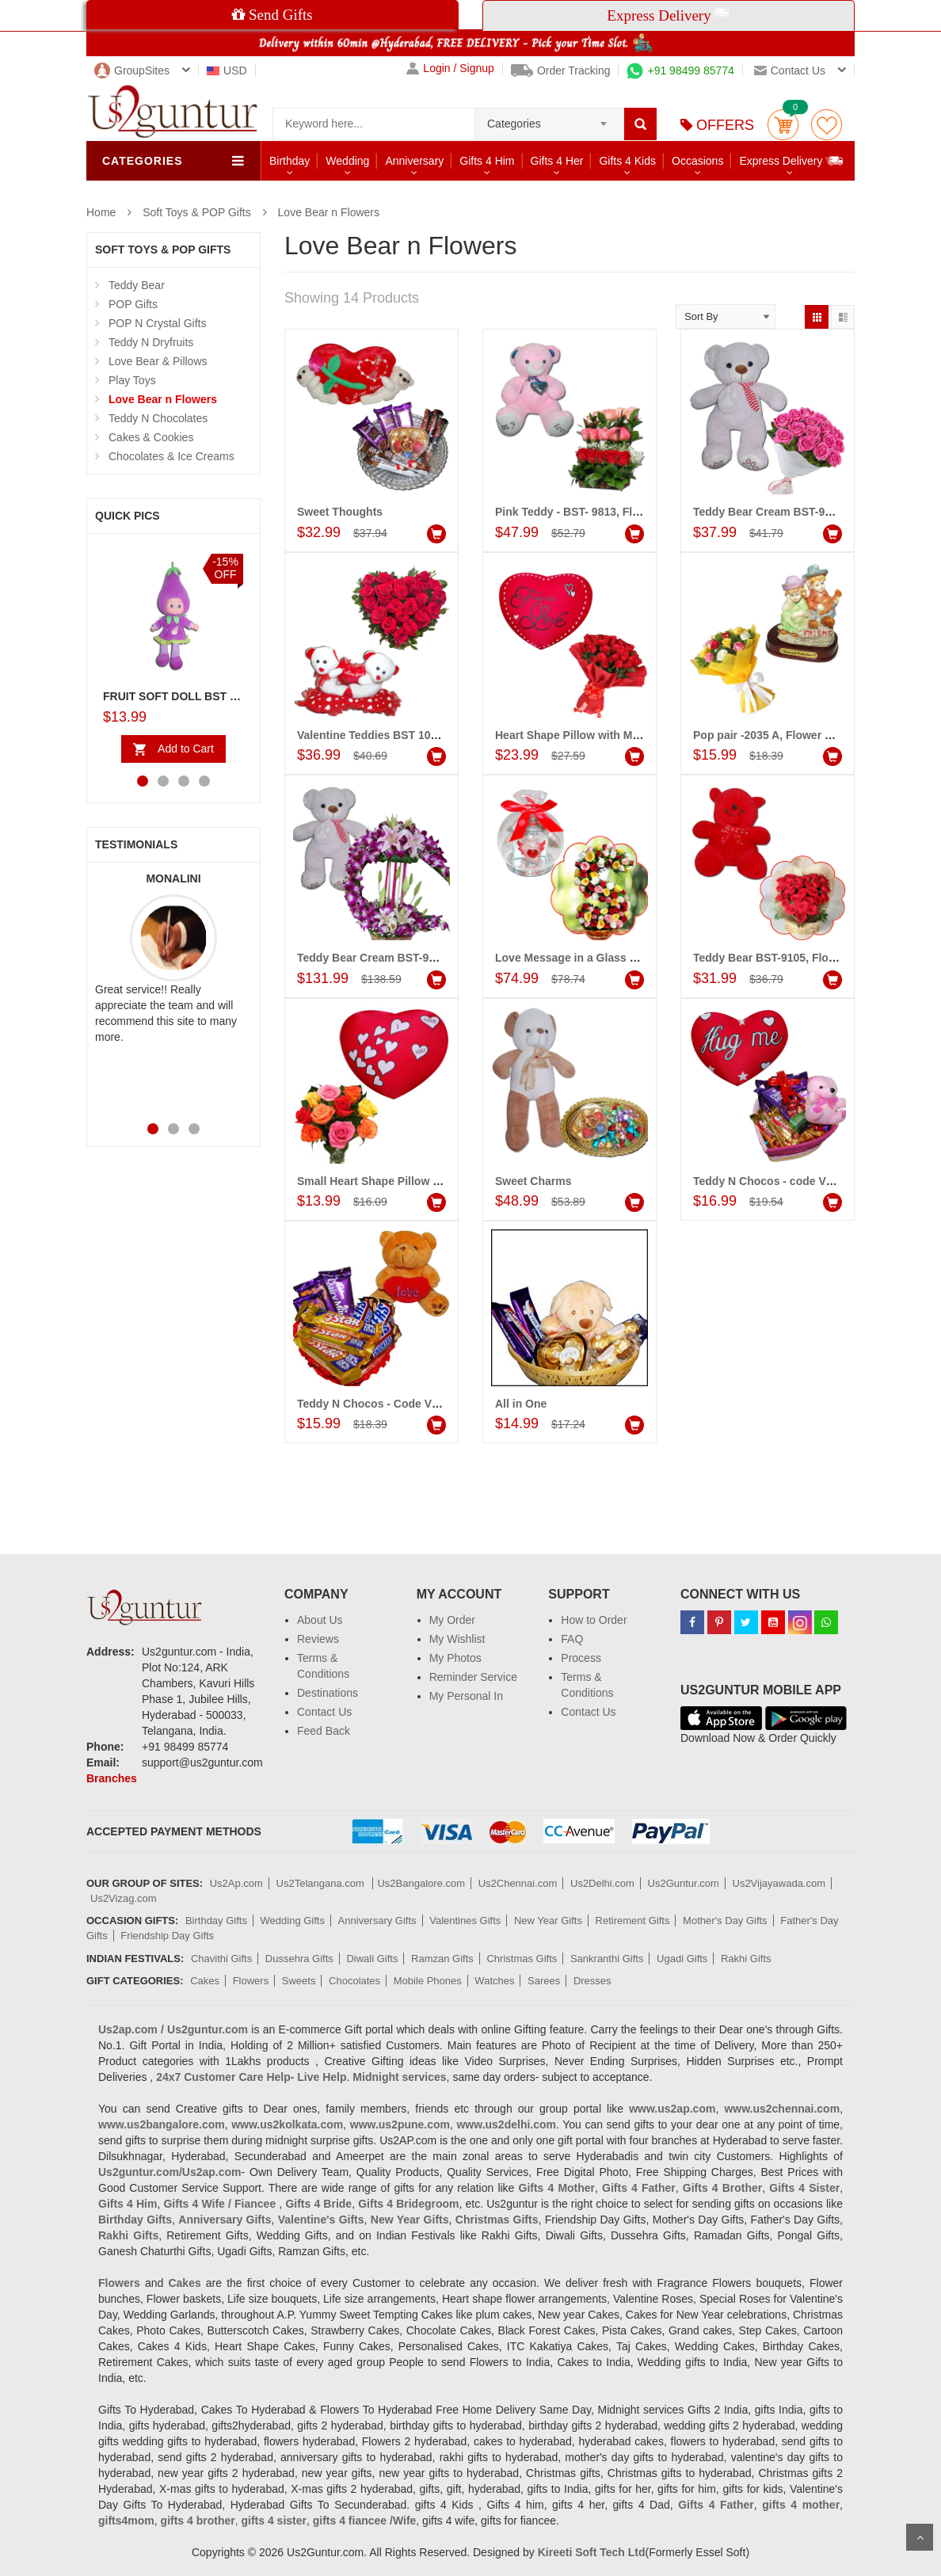  What do you see at coordinates (167, 1936) in the screenshot?
I see `Friendship Day Gifts` at bounding box center [167, 1936].